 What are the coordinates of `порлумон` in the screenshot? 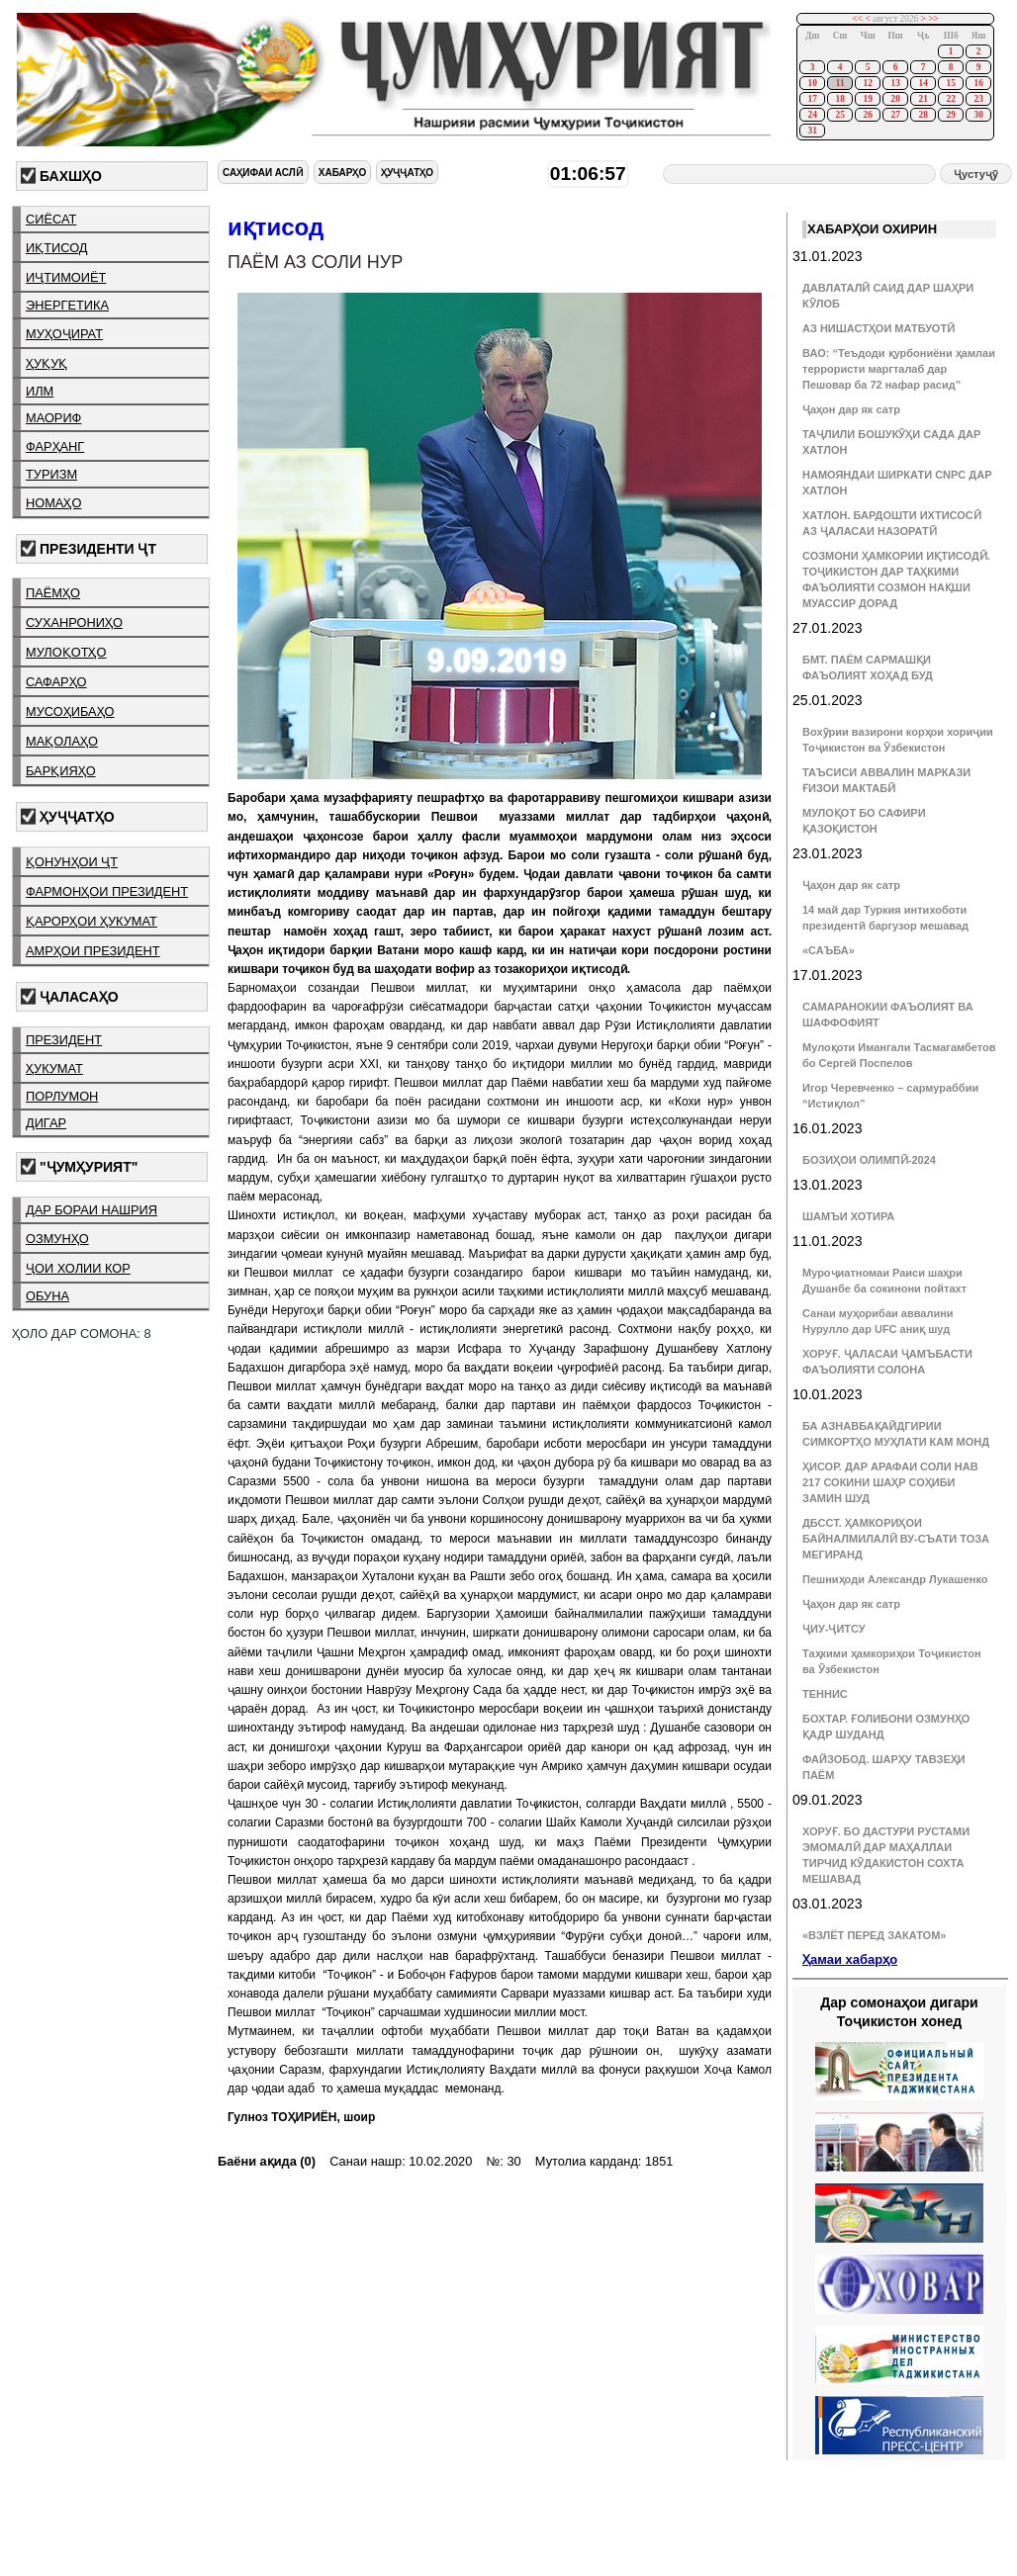 It's located at (62, 1096).